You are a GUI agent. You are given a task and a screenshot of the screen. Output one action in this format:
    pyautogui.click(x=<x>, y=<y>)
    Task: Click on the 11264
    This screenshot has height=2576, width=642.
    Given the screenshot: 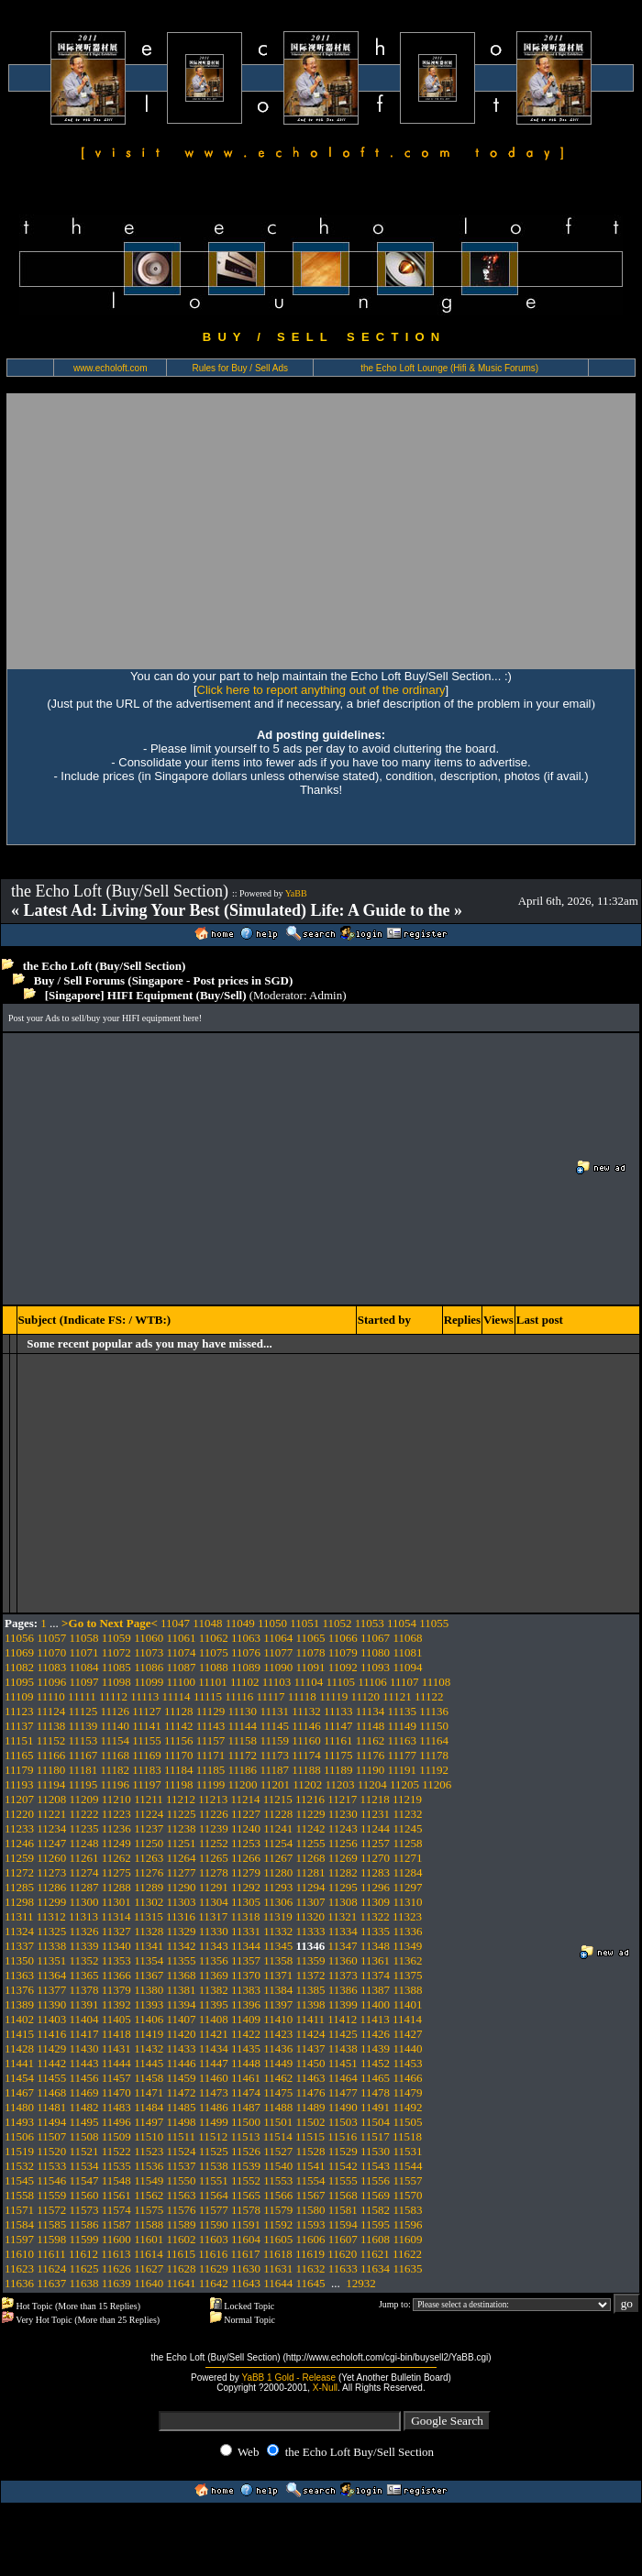 What is the action you would take?
    pyautogui.click(x=180, y=1858)
    